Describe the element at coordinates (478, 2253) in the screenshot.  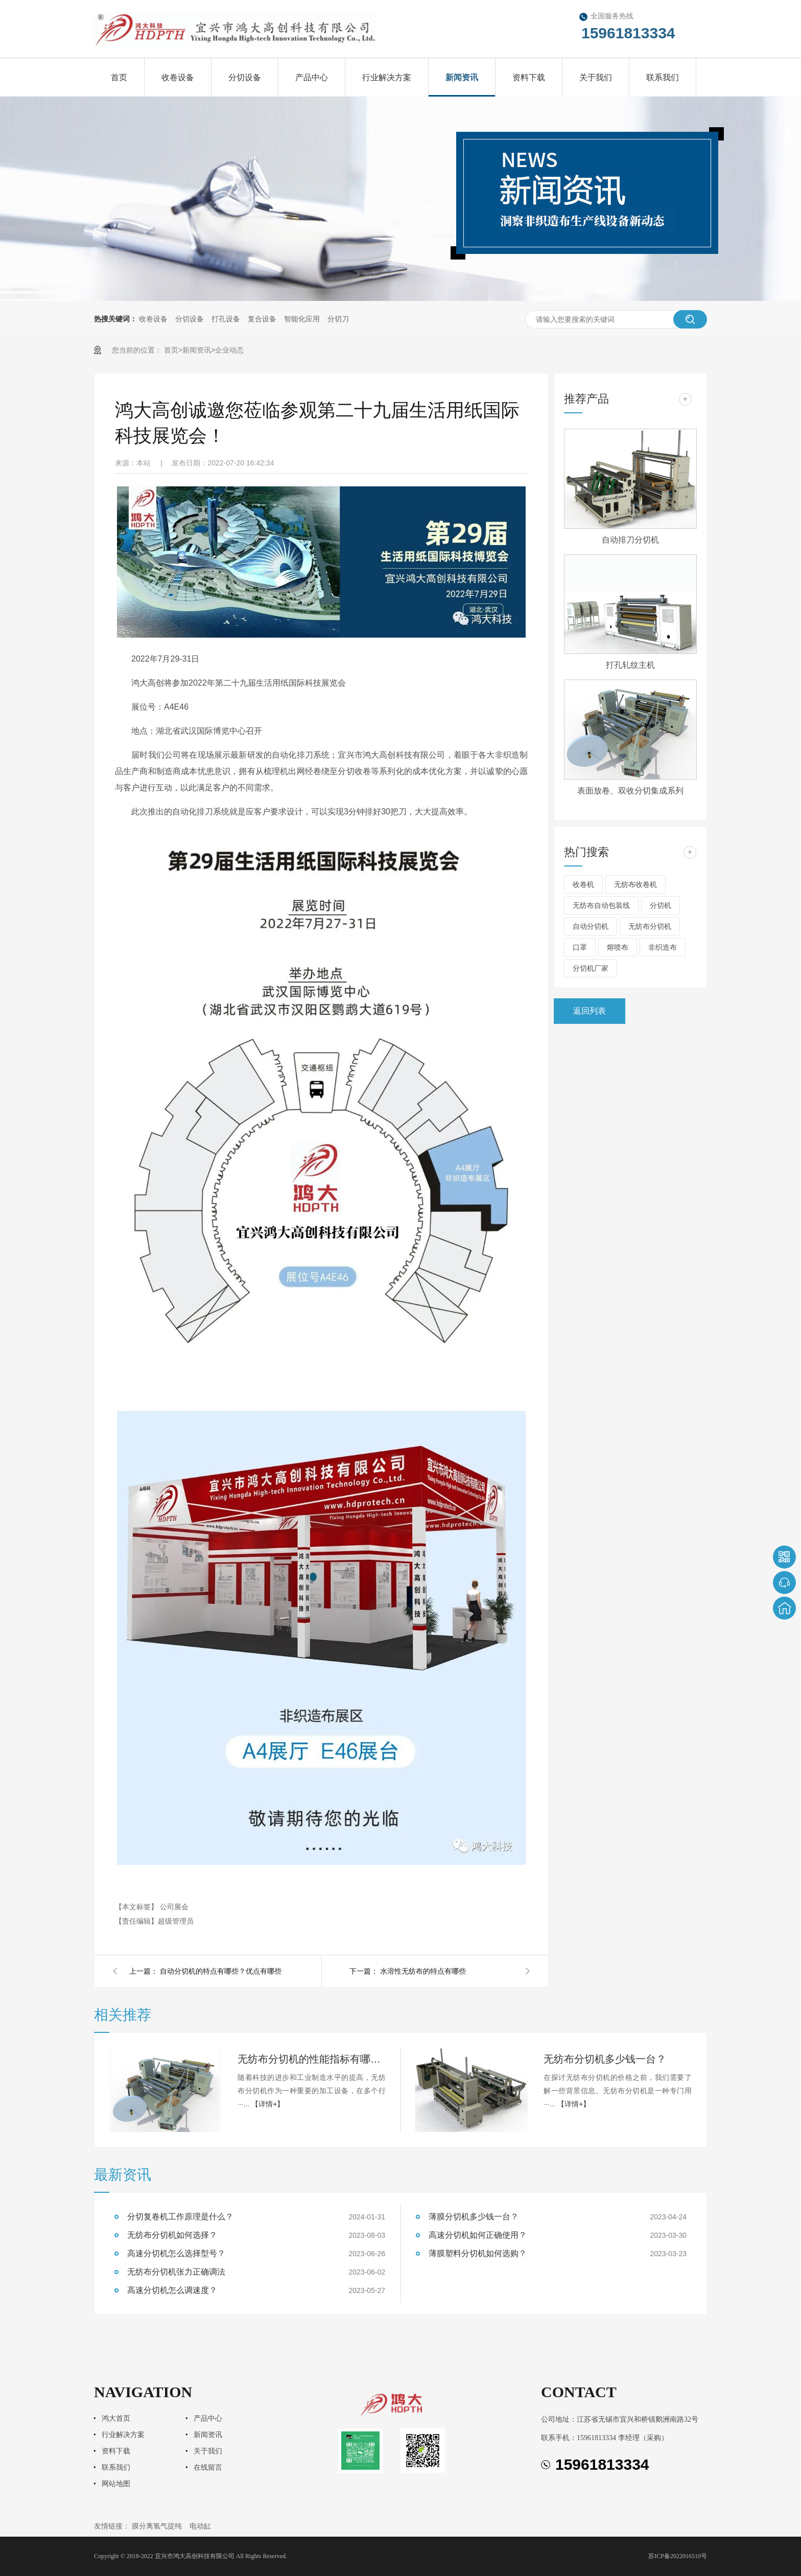
I see `薄膜塑料分切机如何选购？` at that location.